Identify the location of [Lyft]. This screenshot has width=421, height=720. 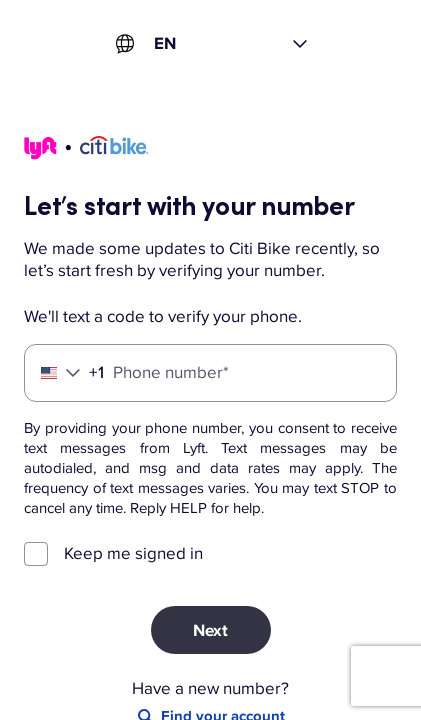
(86, 151).